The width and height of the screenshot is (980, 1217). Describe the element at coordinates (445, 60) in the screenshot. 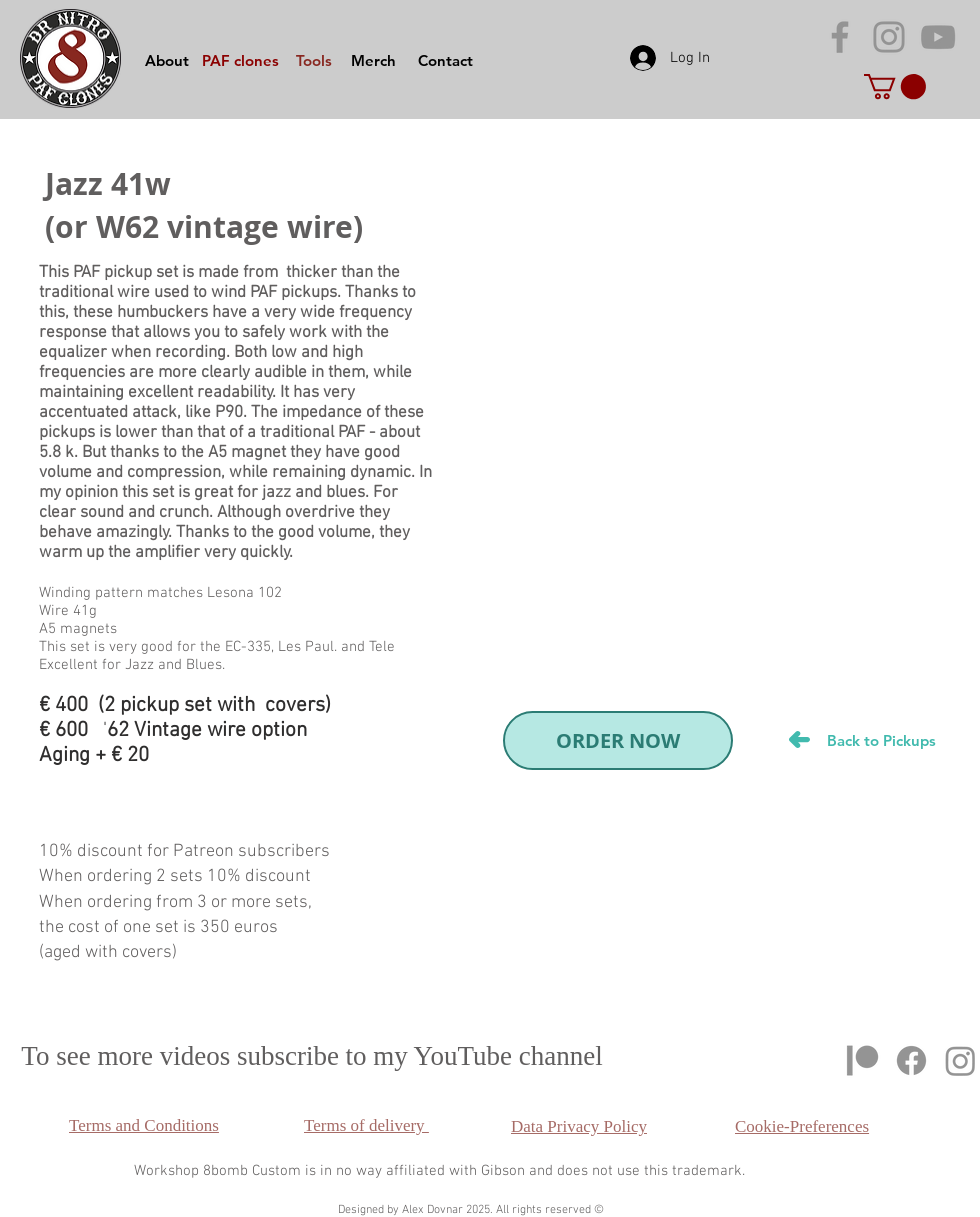

I see `[Contact]` at that location.